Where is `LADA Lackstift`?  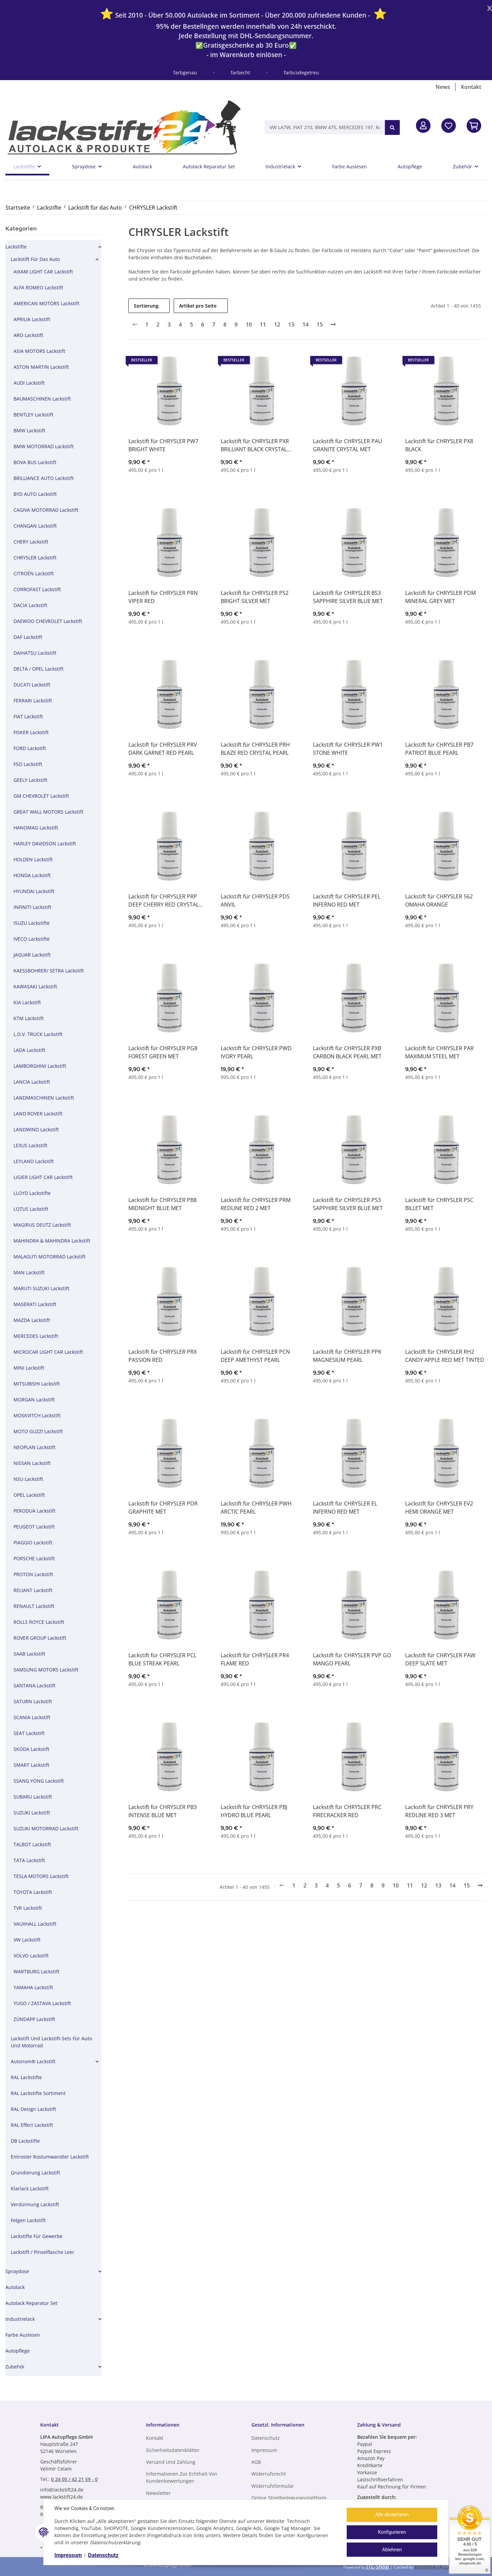 LADA Lackstift is located at coordinates (29, 1050).